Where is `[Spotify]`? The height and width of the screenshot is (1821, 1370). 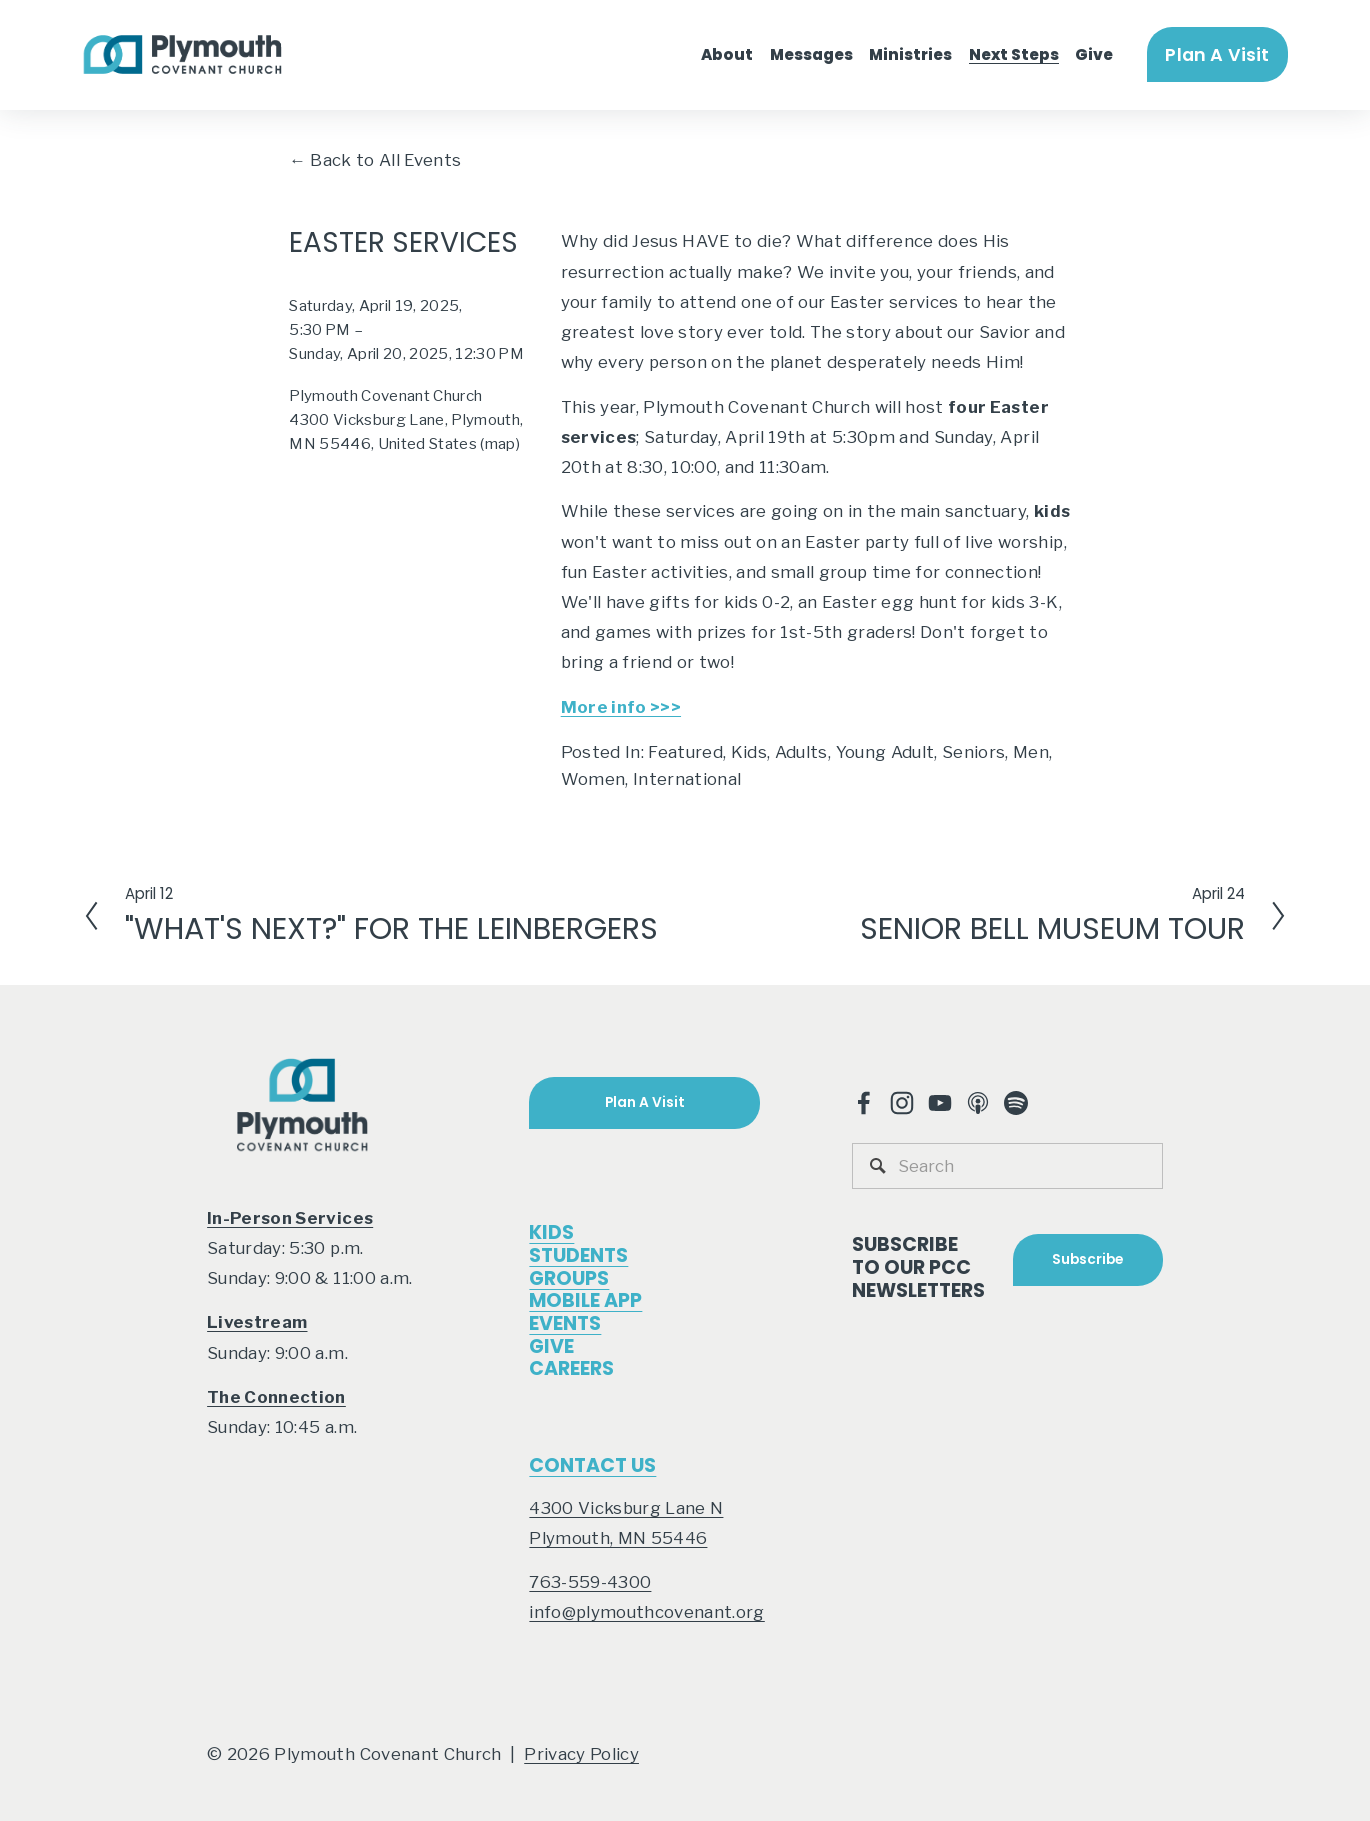 [Spotify] is located at coordinates (1016, 1103).